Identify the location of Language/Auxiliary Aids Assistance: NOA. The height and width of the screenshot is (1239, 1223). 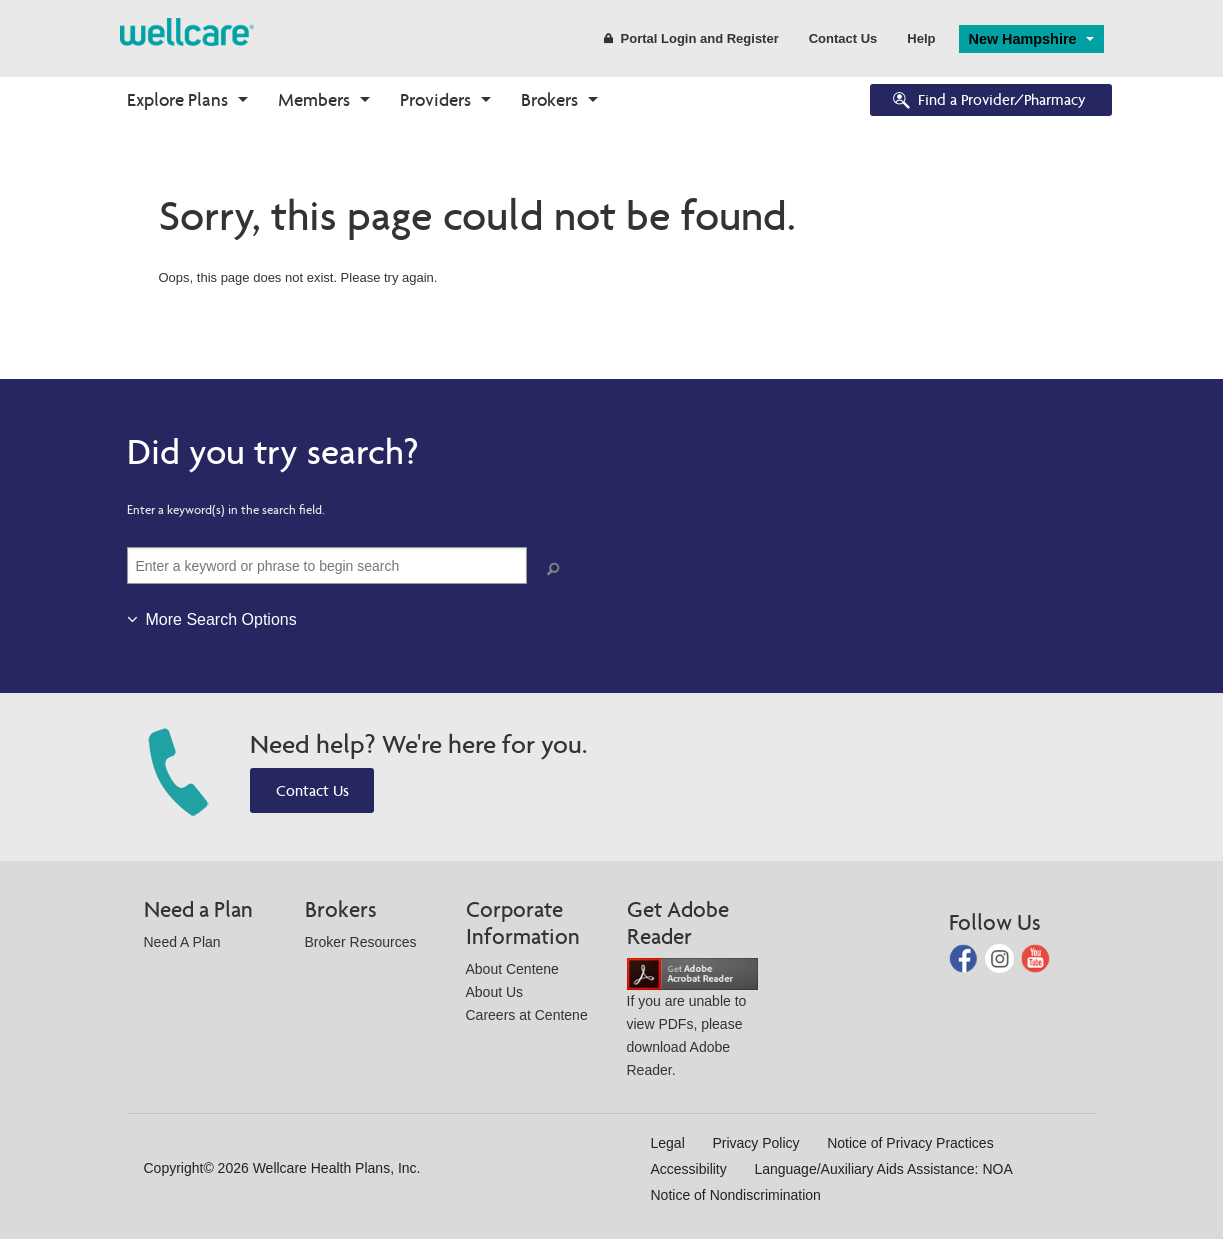
(883, 1169).